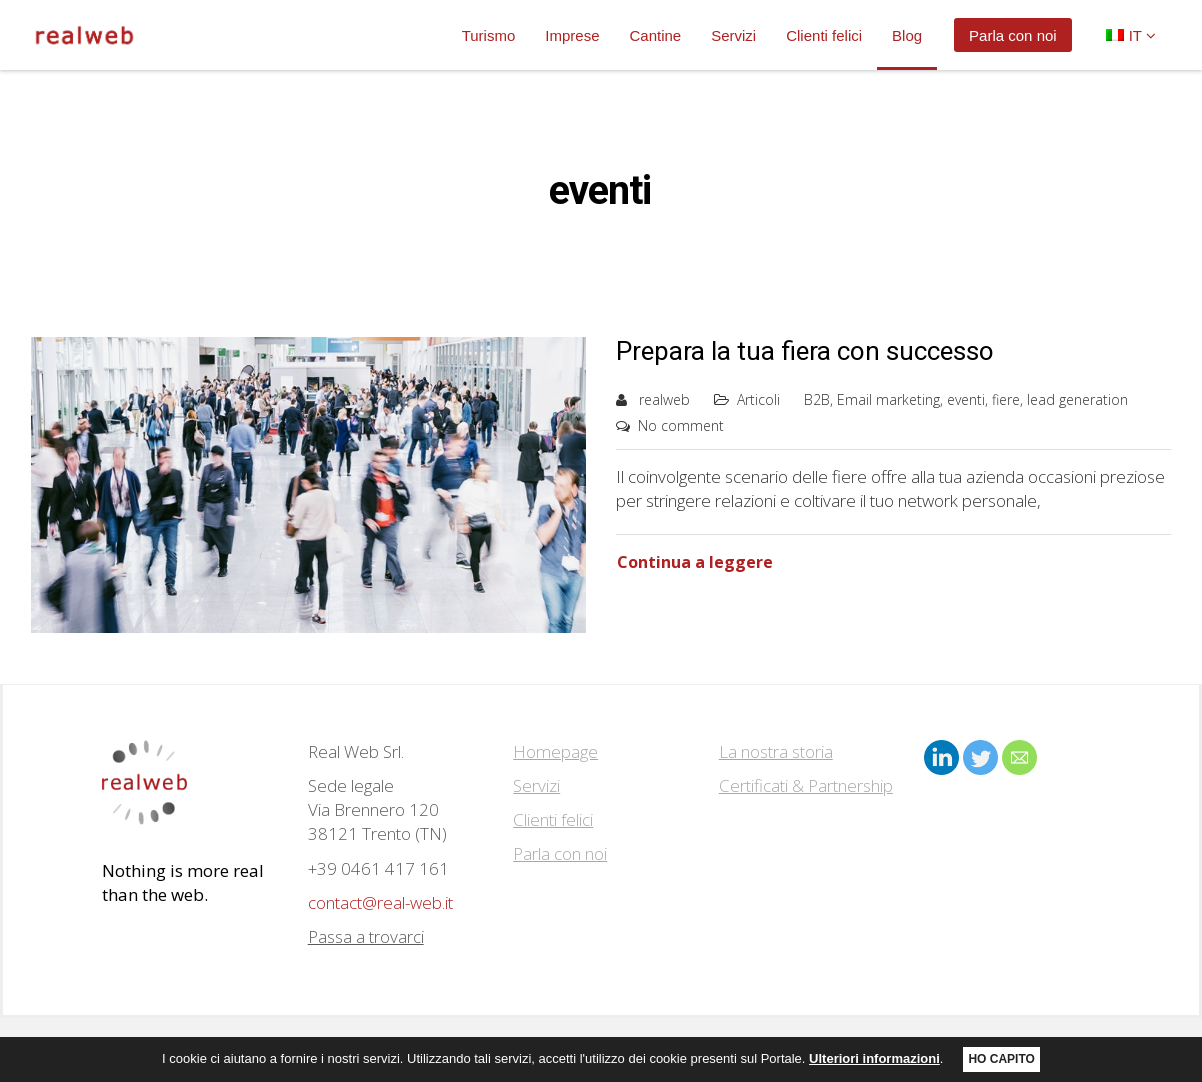 This screenshot has height=1082, width=1202. Describe the element at coordinates (489, 35) in the screenshot. I see `Turismo` at that location.